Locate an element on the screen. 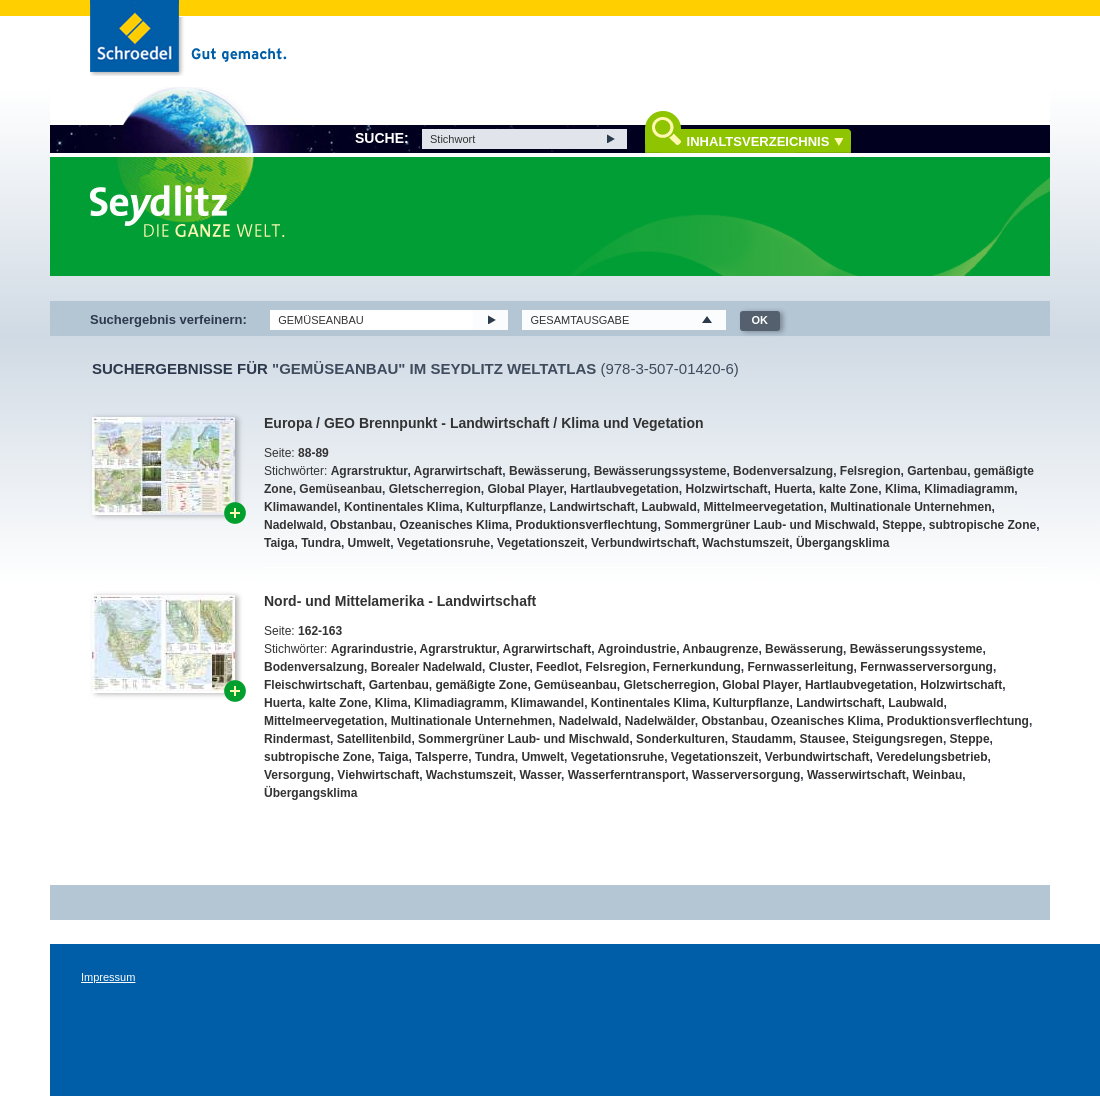  Impressum is located at coordinates (108, 977).